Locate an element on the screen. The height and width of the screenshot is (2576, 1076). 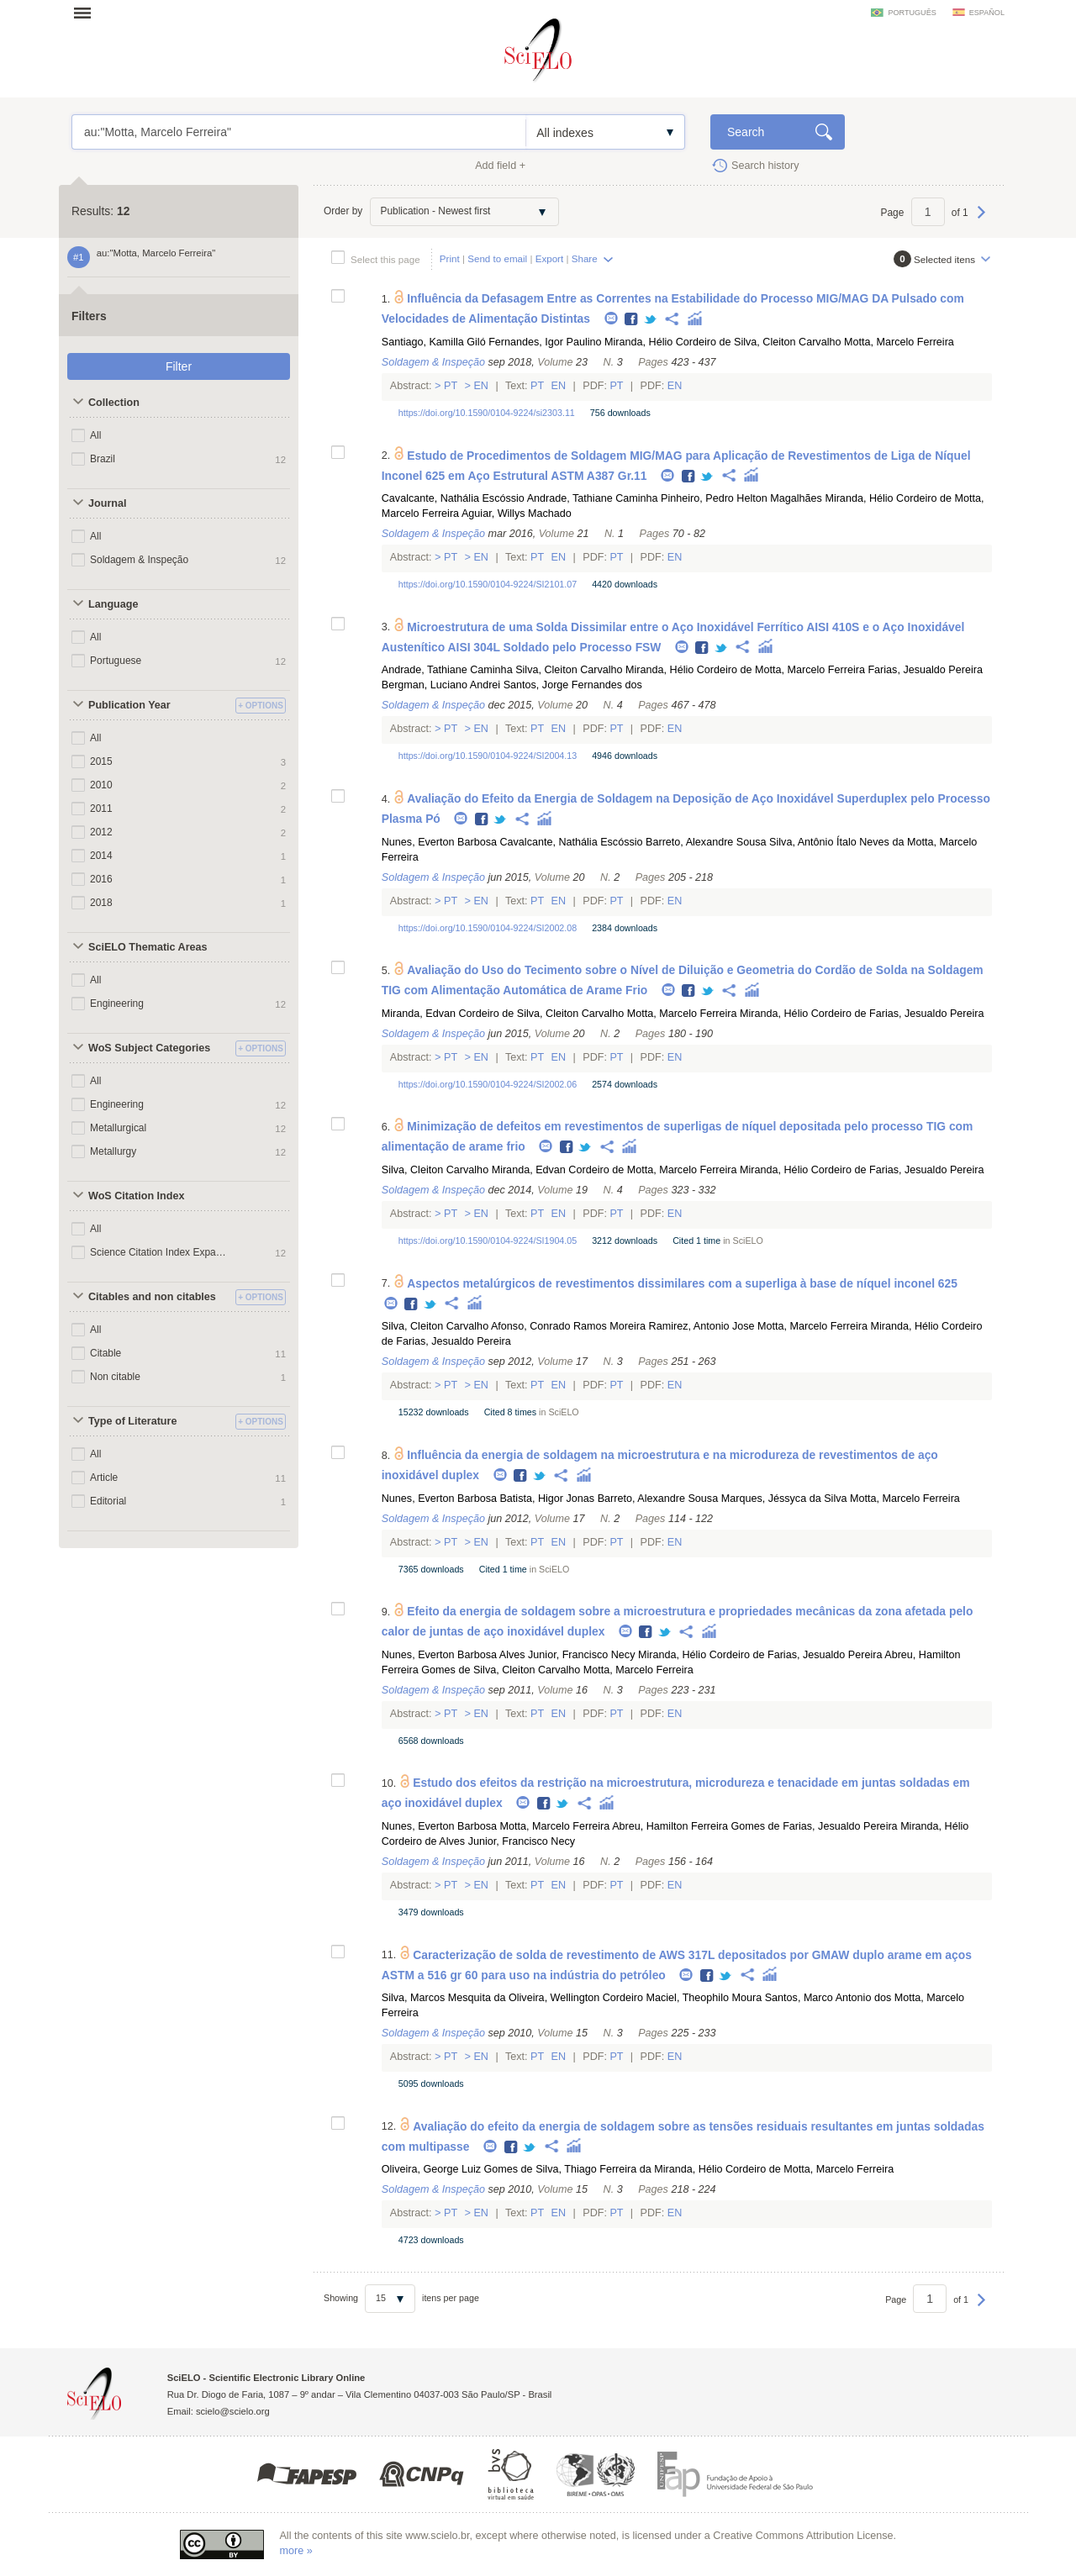
2016 is located at coordinates (101, 879).